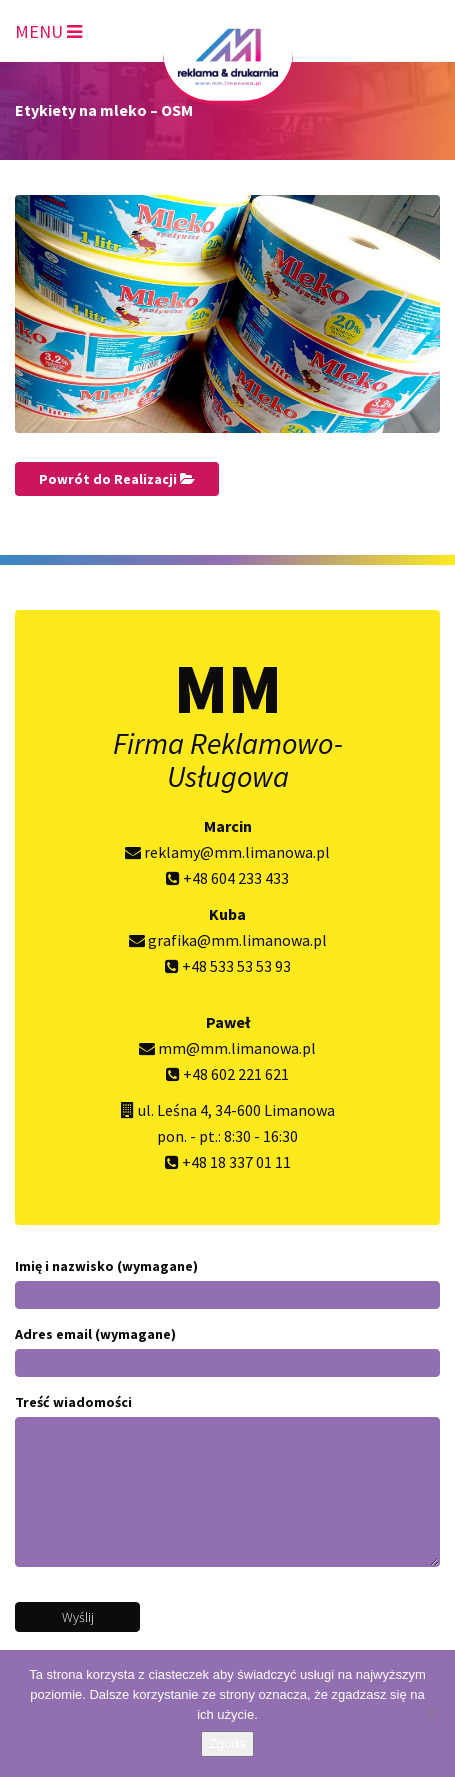  Describe the element at coordinates (227, 1048) in the screenshot. I see `mm@mm.limanowa.pl` at that location.